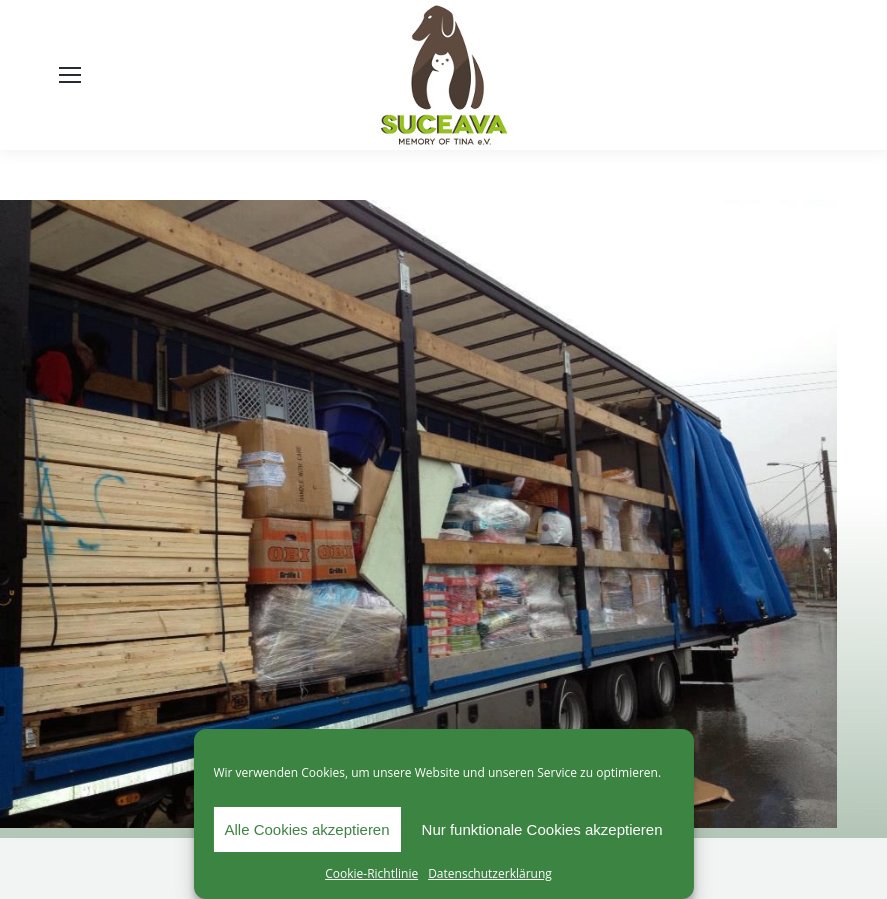 This screenshot has height=899, width=887. I want to click on Nur funktionale Cookies akzeptieren, so click(542, 829).